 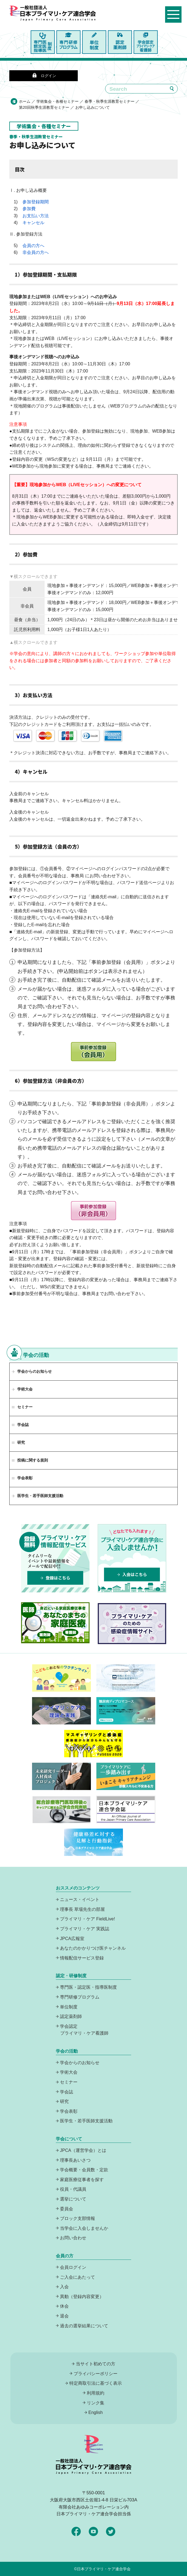 What do you see at coordinates (68, 2007) in the screenshot?
I see `単位制度` at bounding box center [68, 2007].